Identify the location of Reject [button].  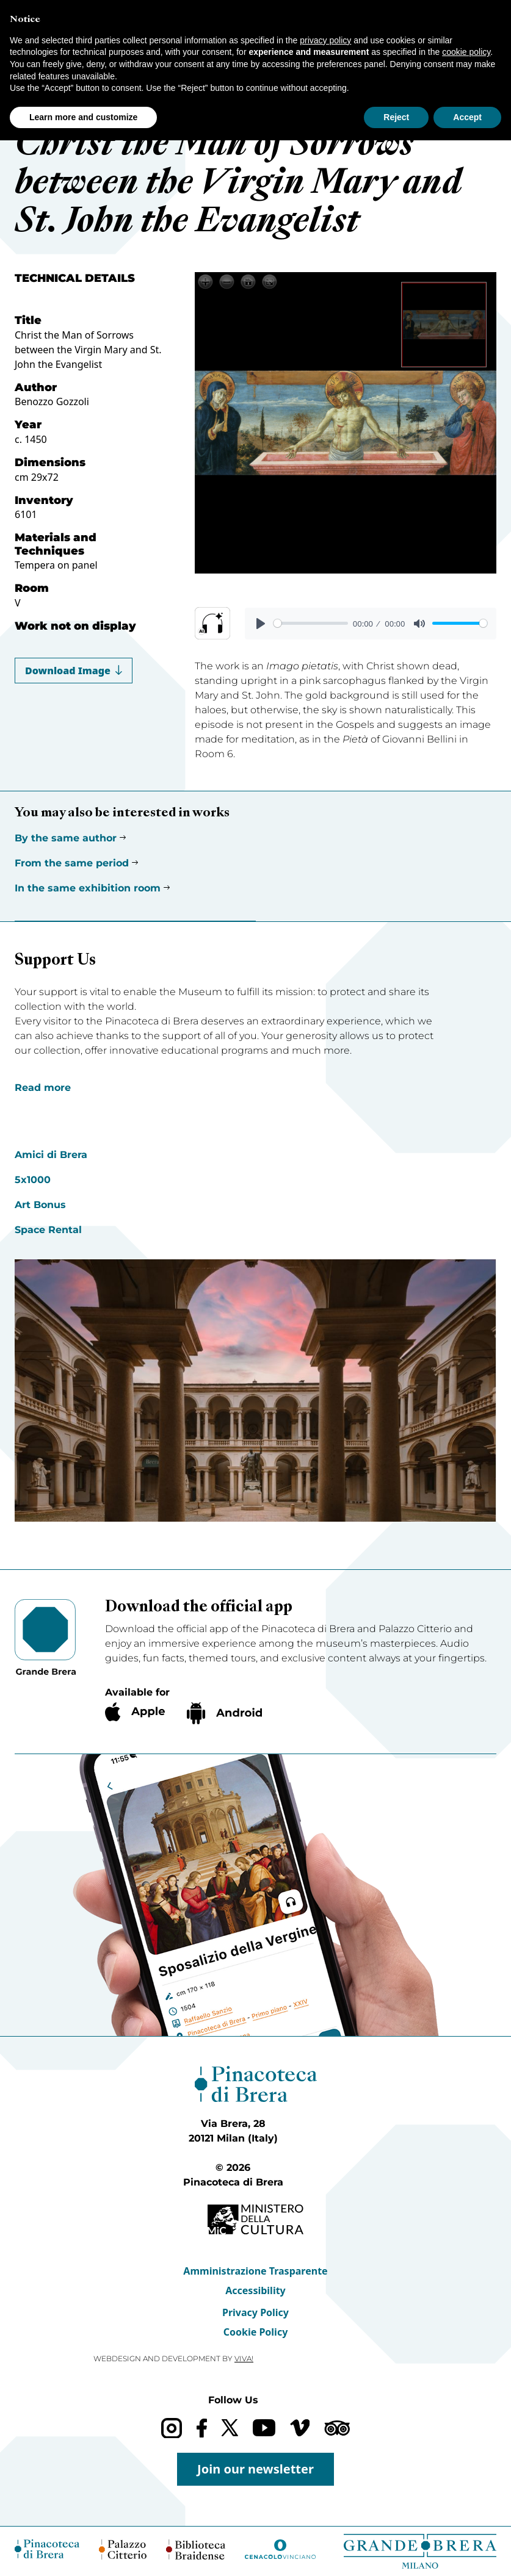
(396, 117).